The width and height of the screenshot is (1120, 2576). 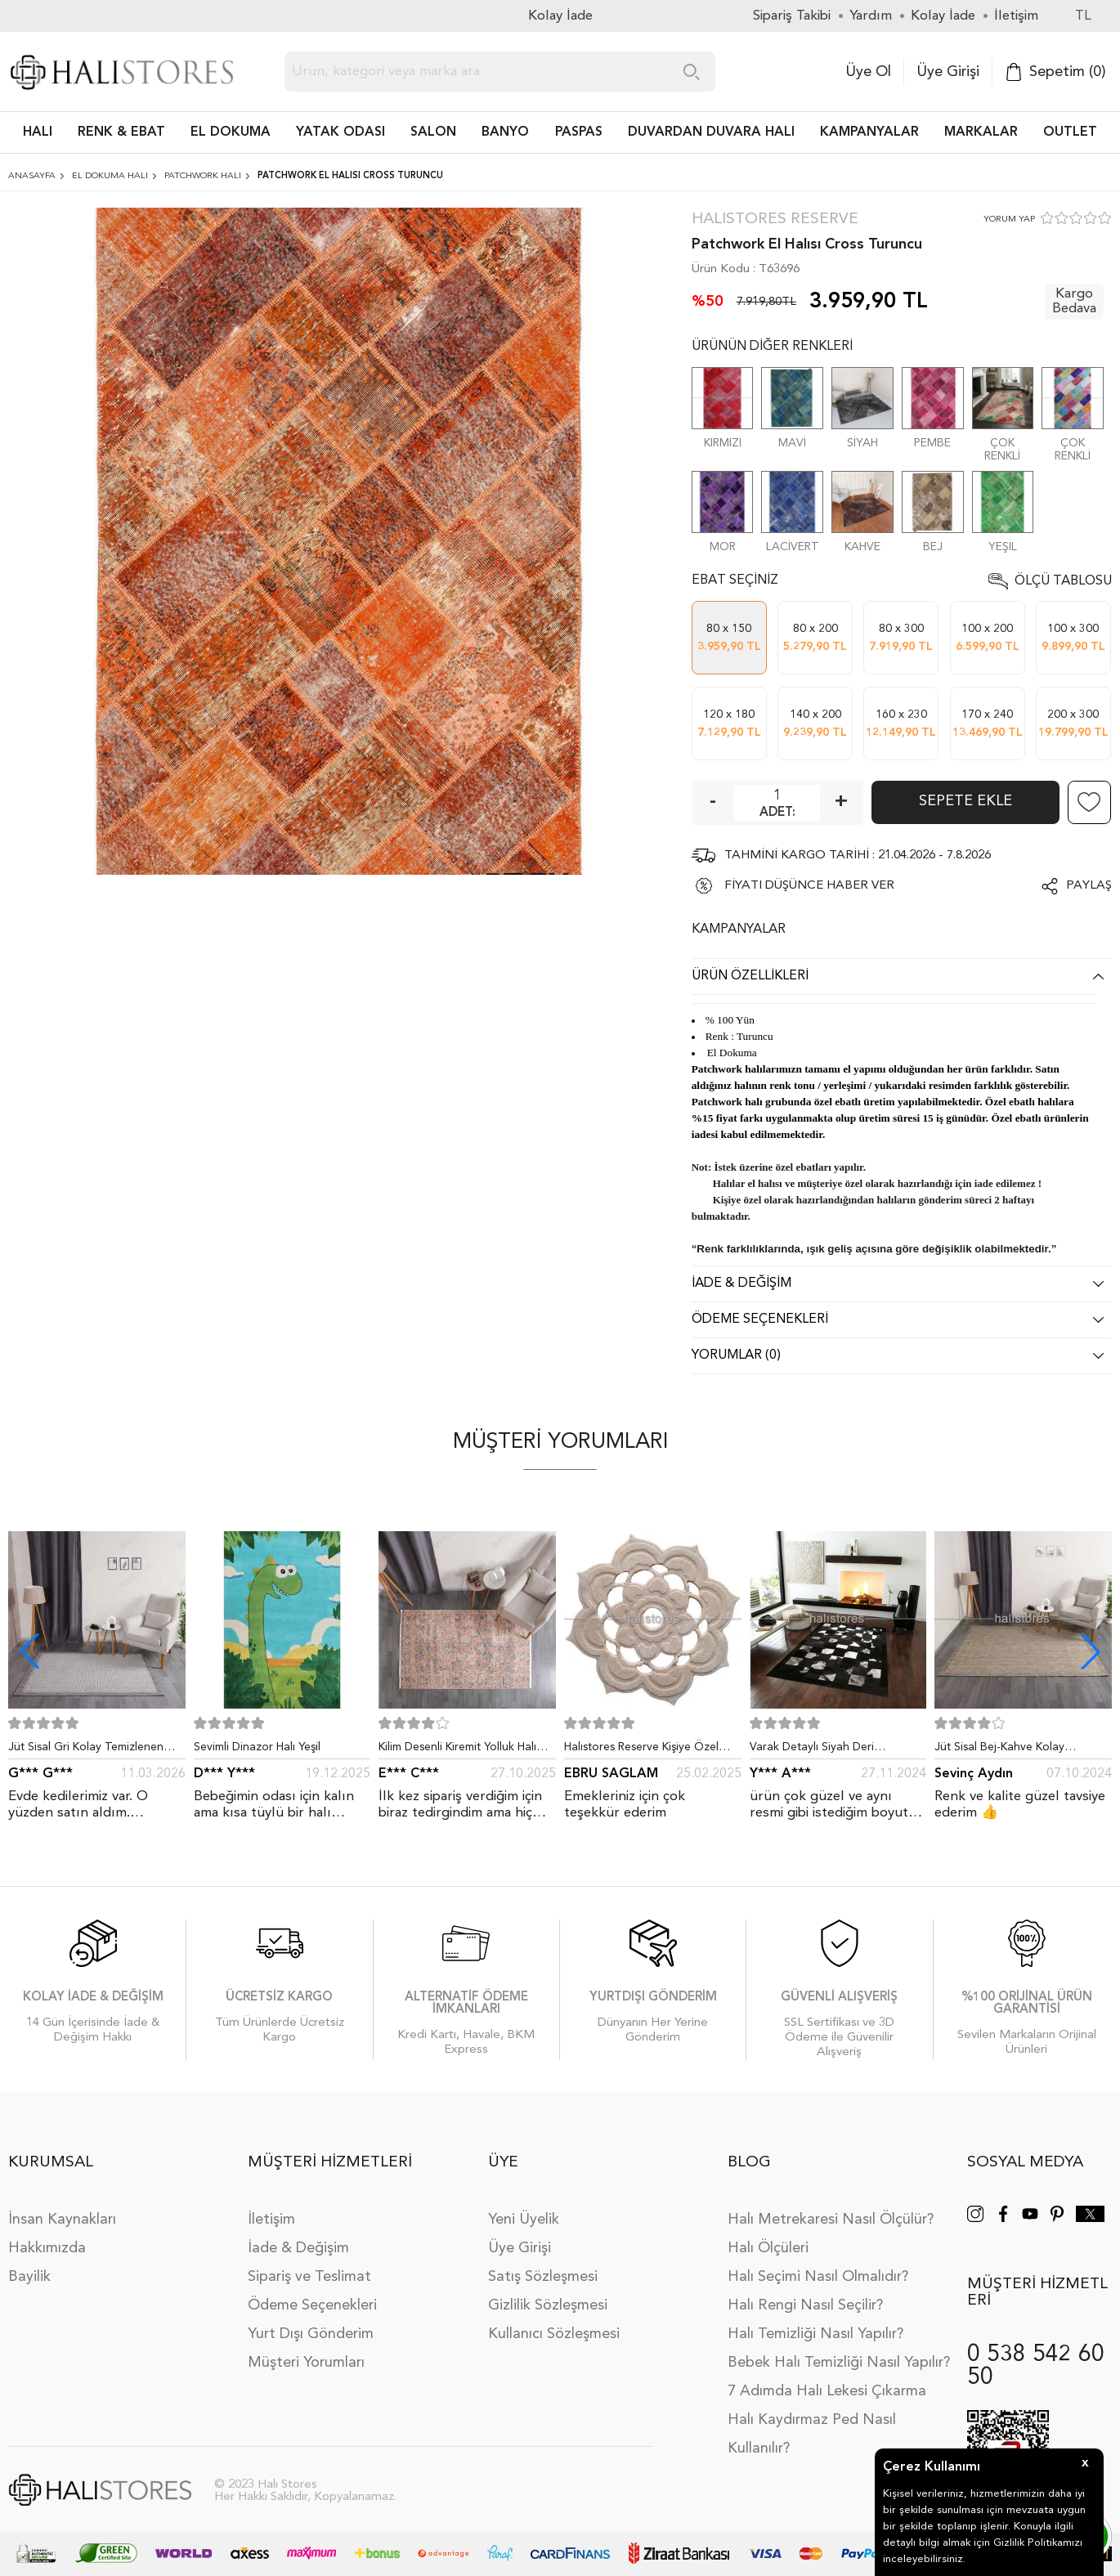 I want to click on Ölçü Tablosu, so click(x=1063, y=581).